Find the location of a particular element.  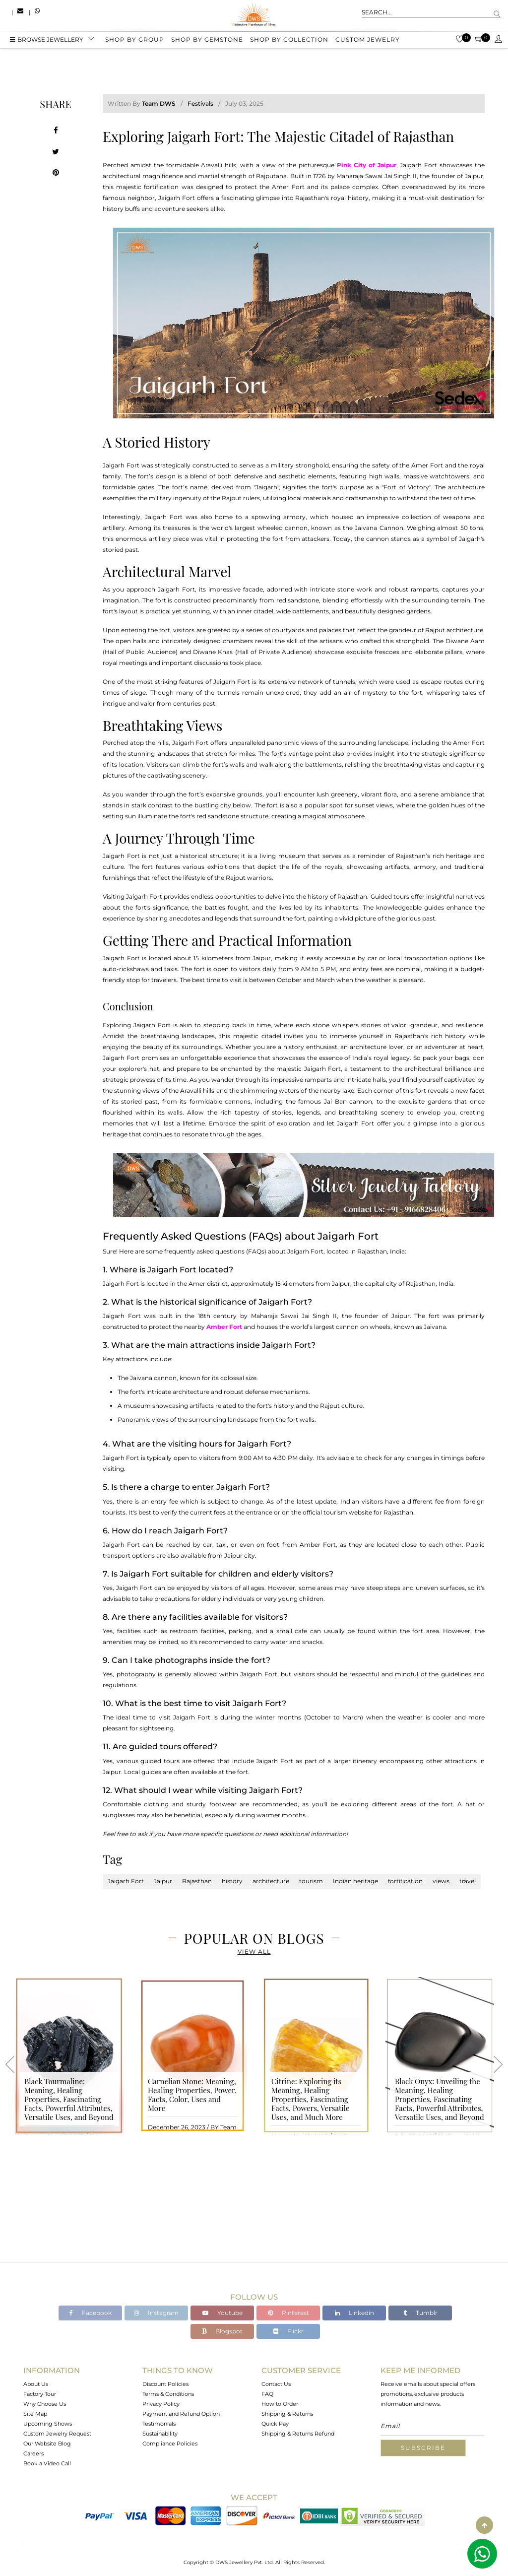

Careers is located at coordinates (33, 2453).